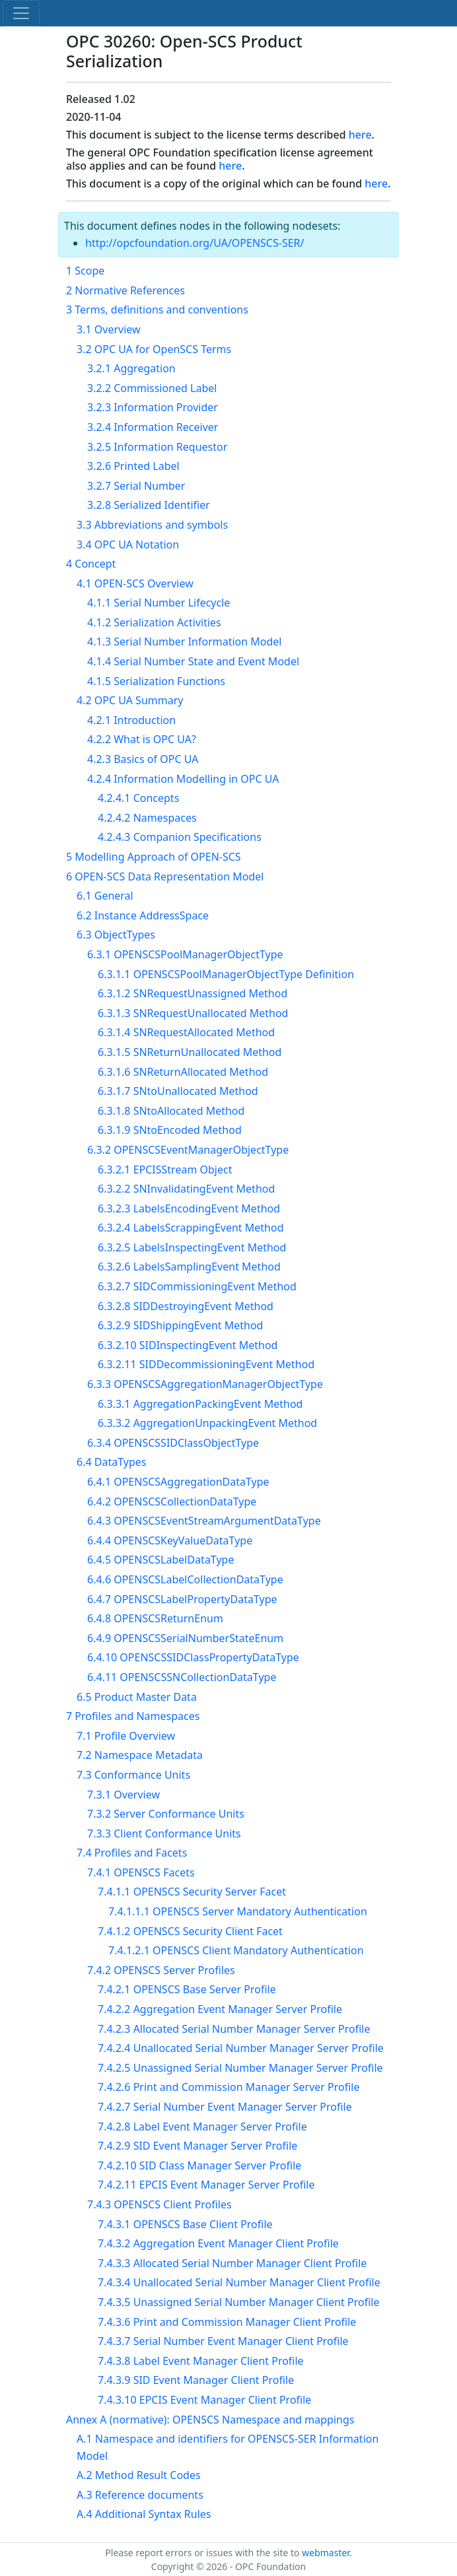  Describe the element at coordinates (241, 2048) in the screenshot. I see `7.4.2.4 Unallocated Serial Number Manager Server Profile` at that location.